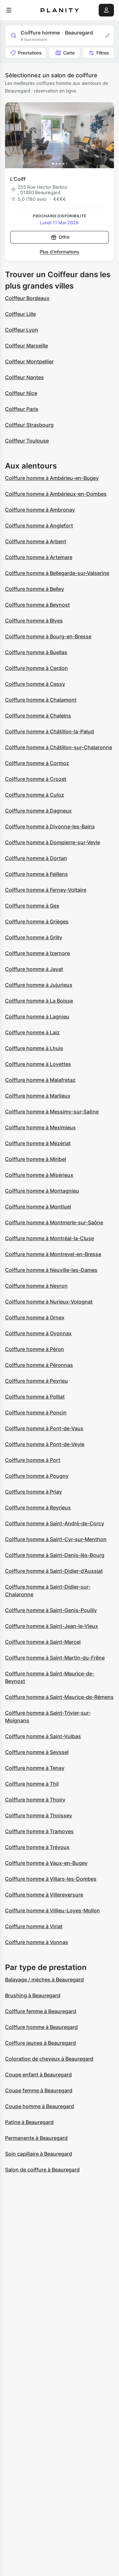 This screenshot has width=119, height=2576. What do you see at coordinates (45, 890) in the screenshot?
I see `Coiffure homme à Ferney-Voltaire` at bounding box center [45, 890].